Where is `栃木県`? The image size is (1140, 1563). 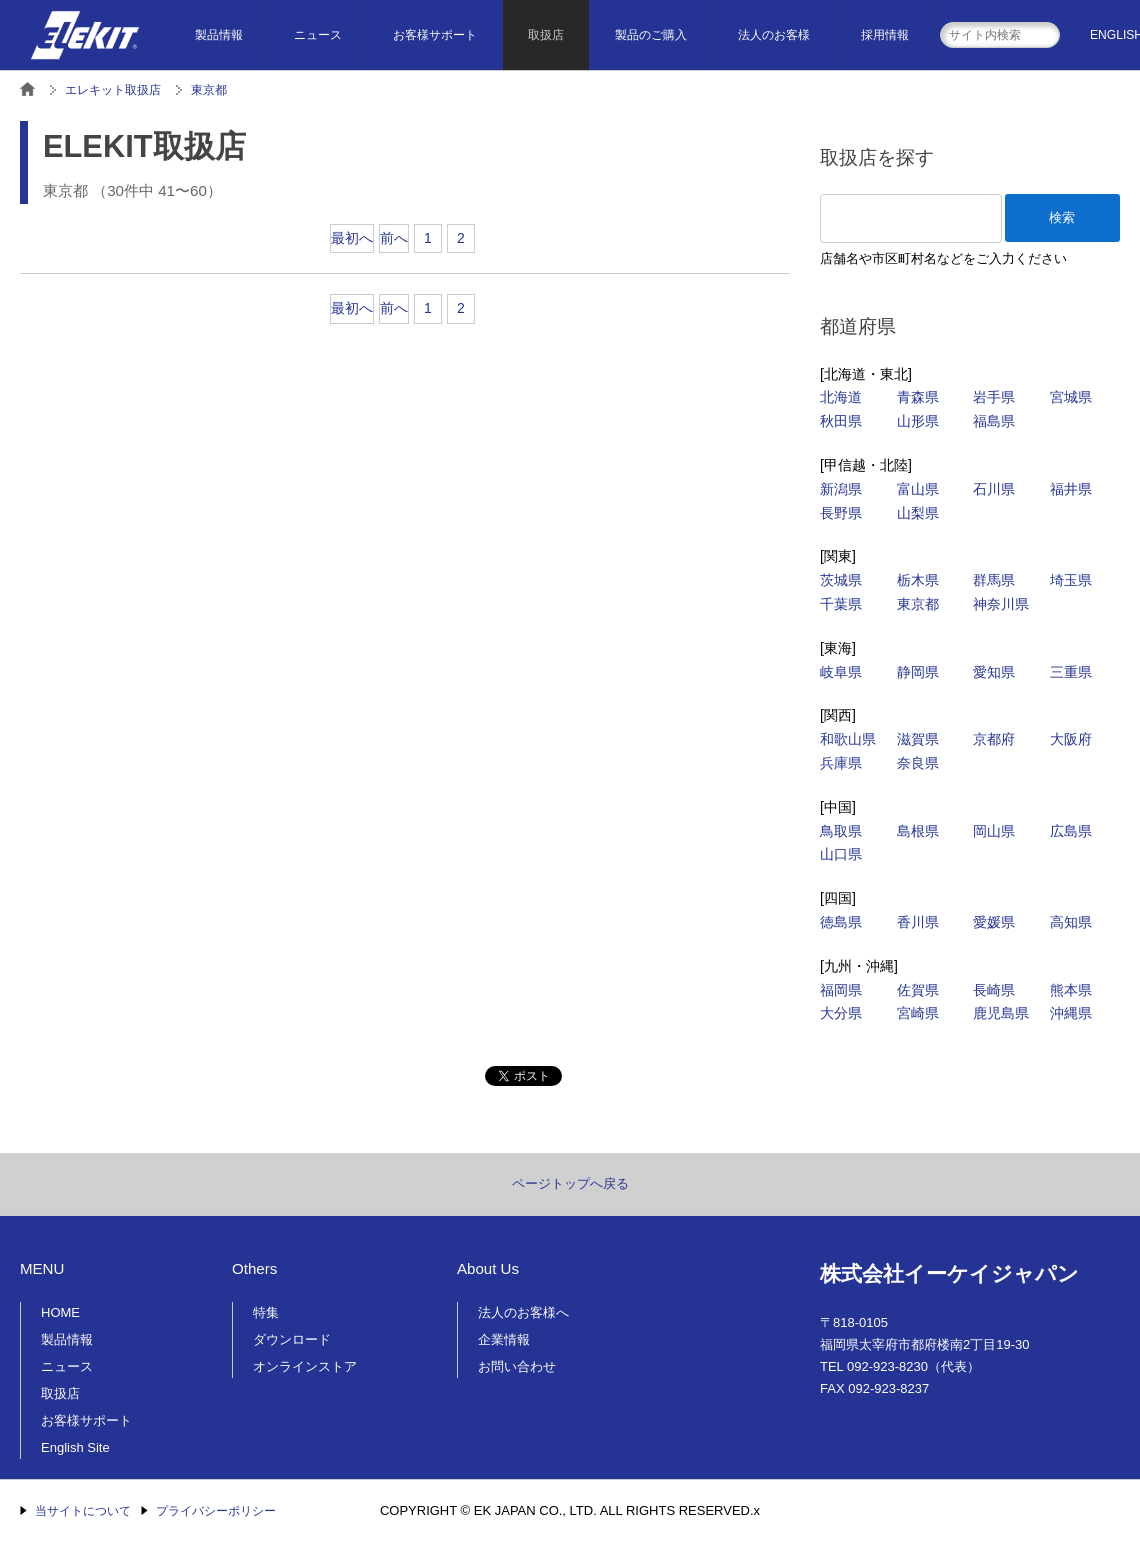
栃木県 is located at coordinates (918, 580).